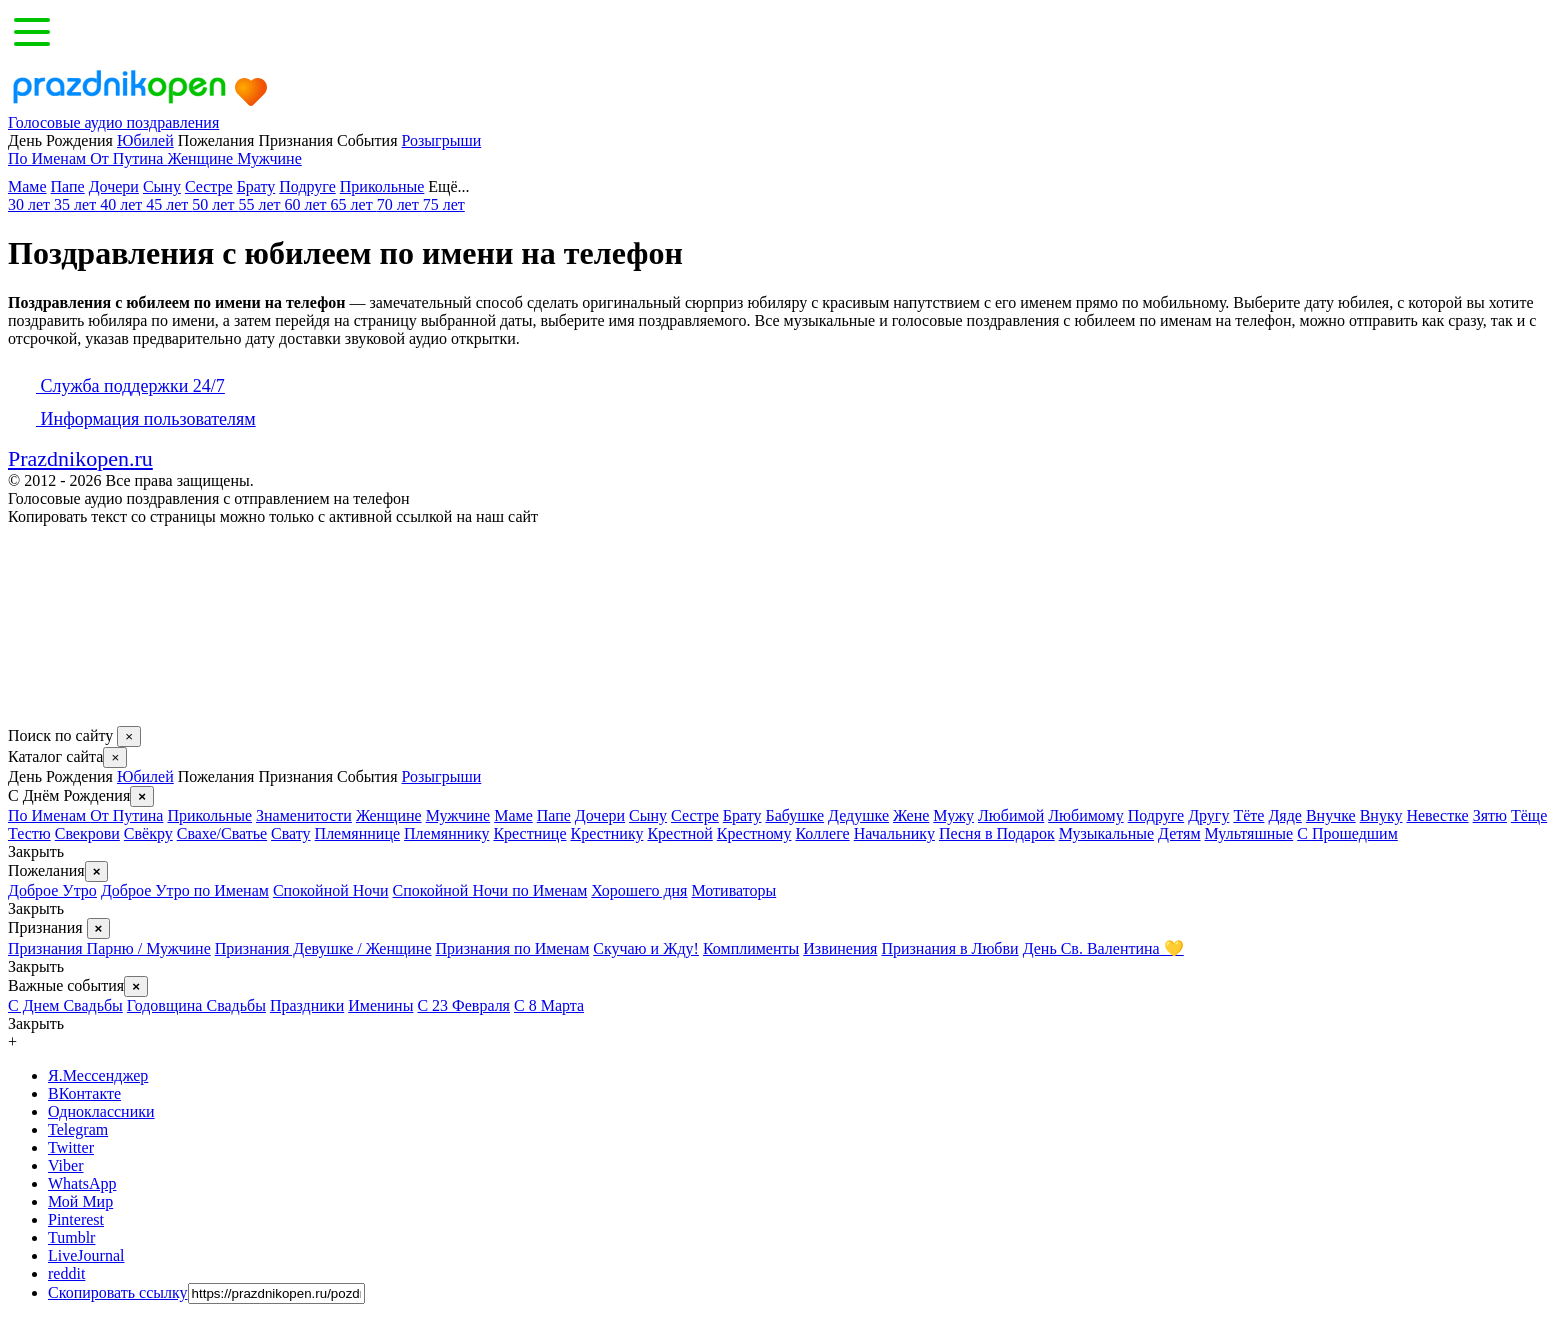  I want to click on Спокойной Ночи по Именам, so click(490, 890).